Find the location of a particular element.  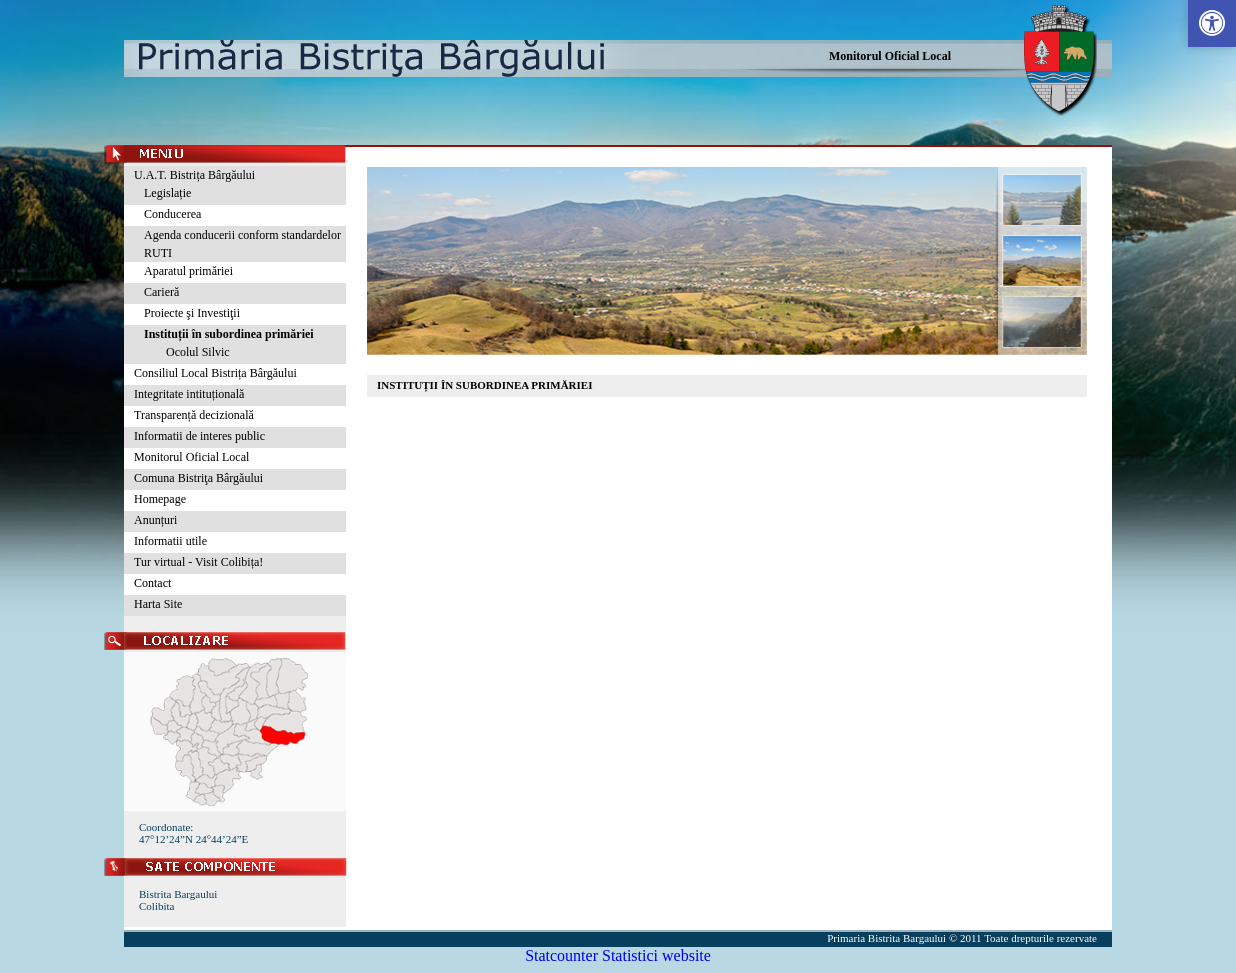

Statcounter is located at coordinates (561, 955).